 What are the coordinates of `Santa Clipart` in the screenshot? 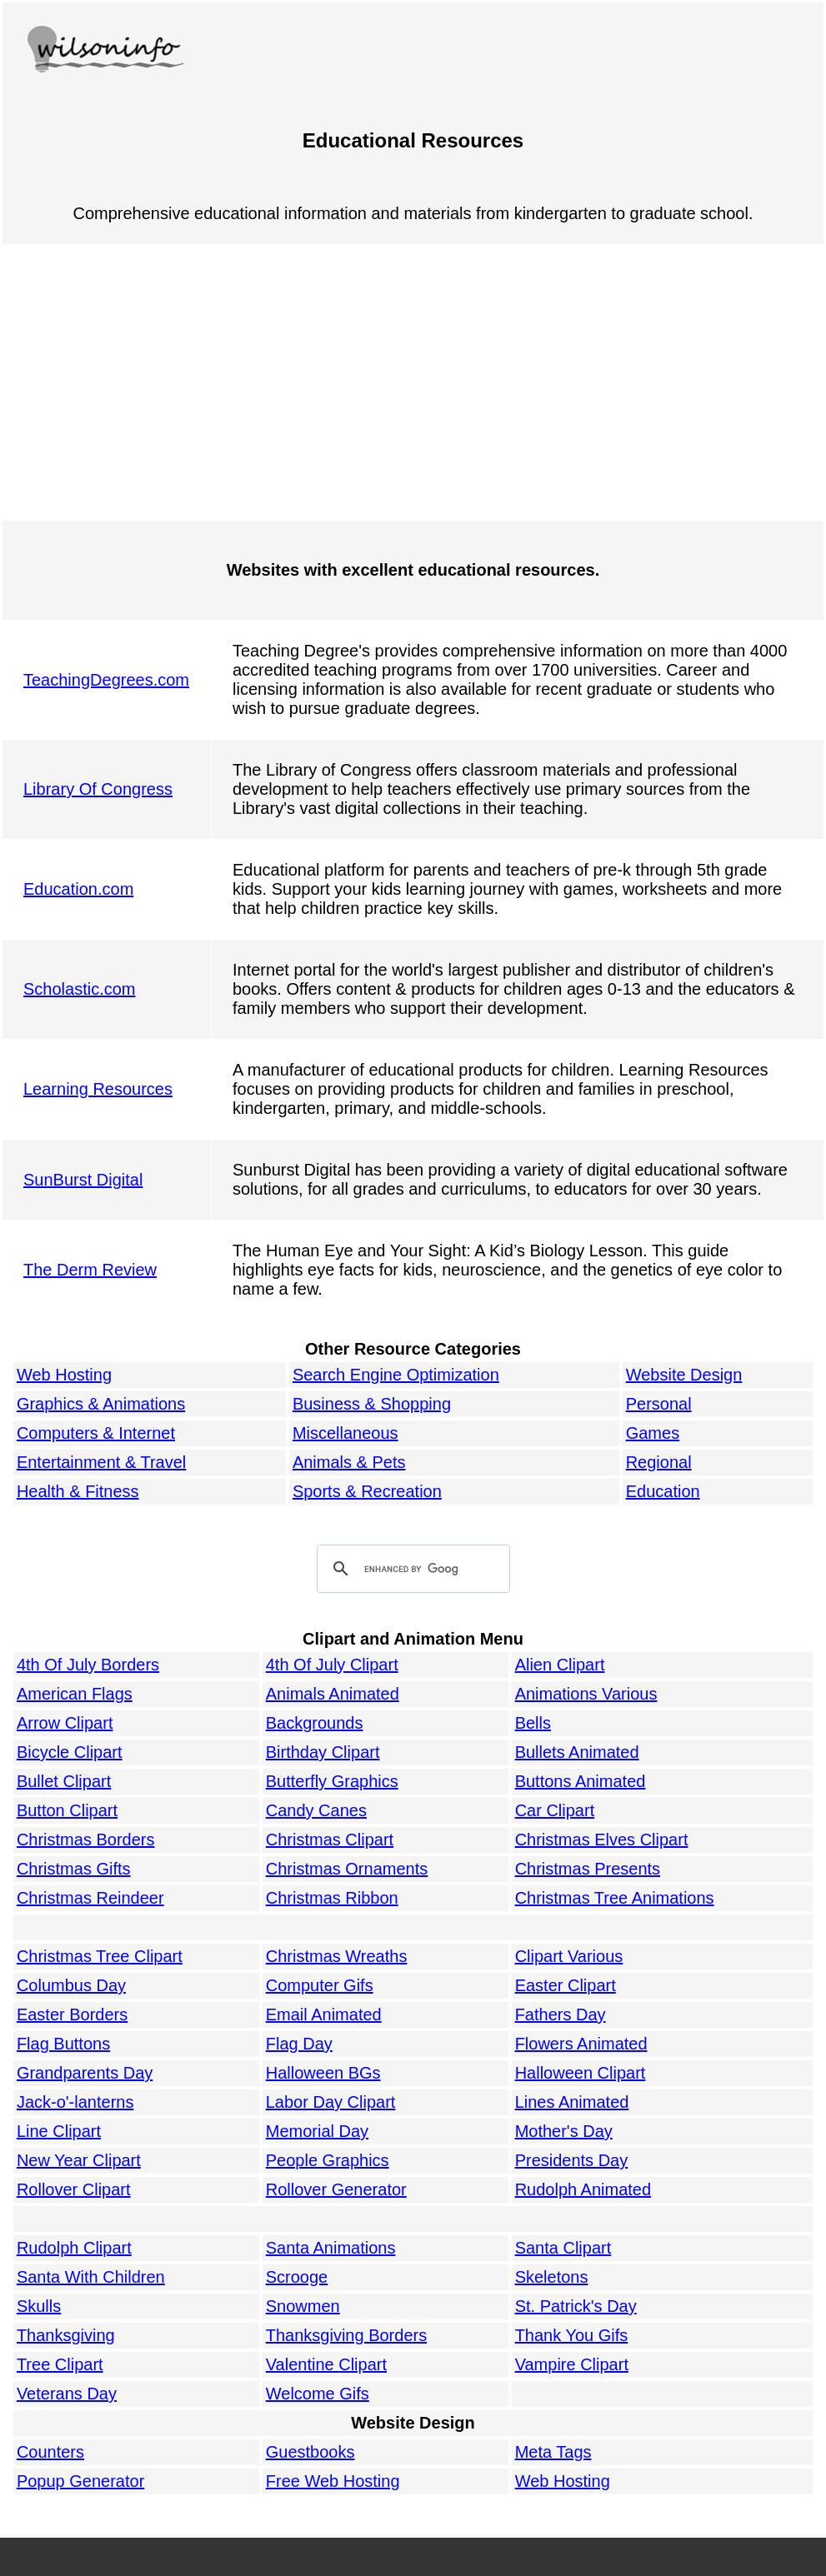 It's located at (563, 2248).